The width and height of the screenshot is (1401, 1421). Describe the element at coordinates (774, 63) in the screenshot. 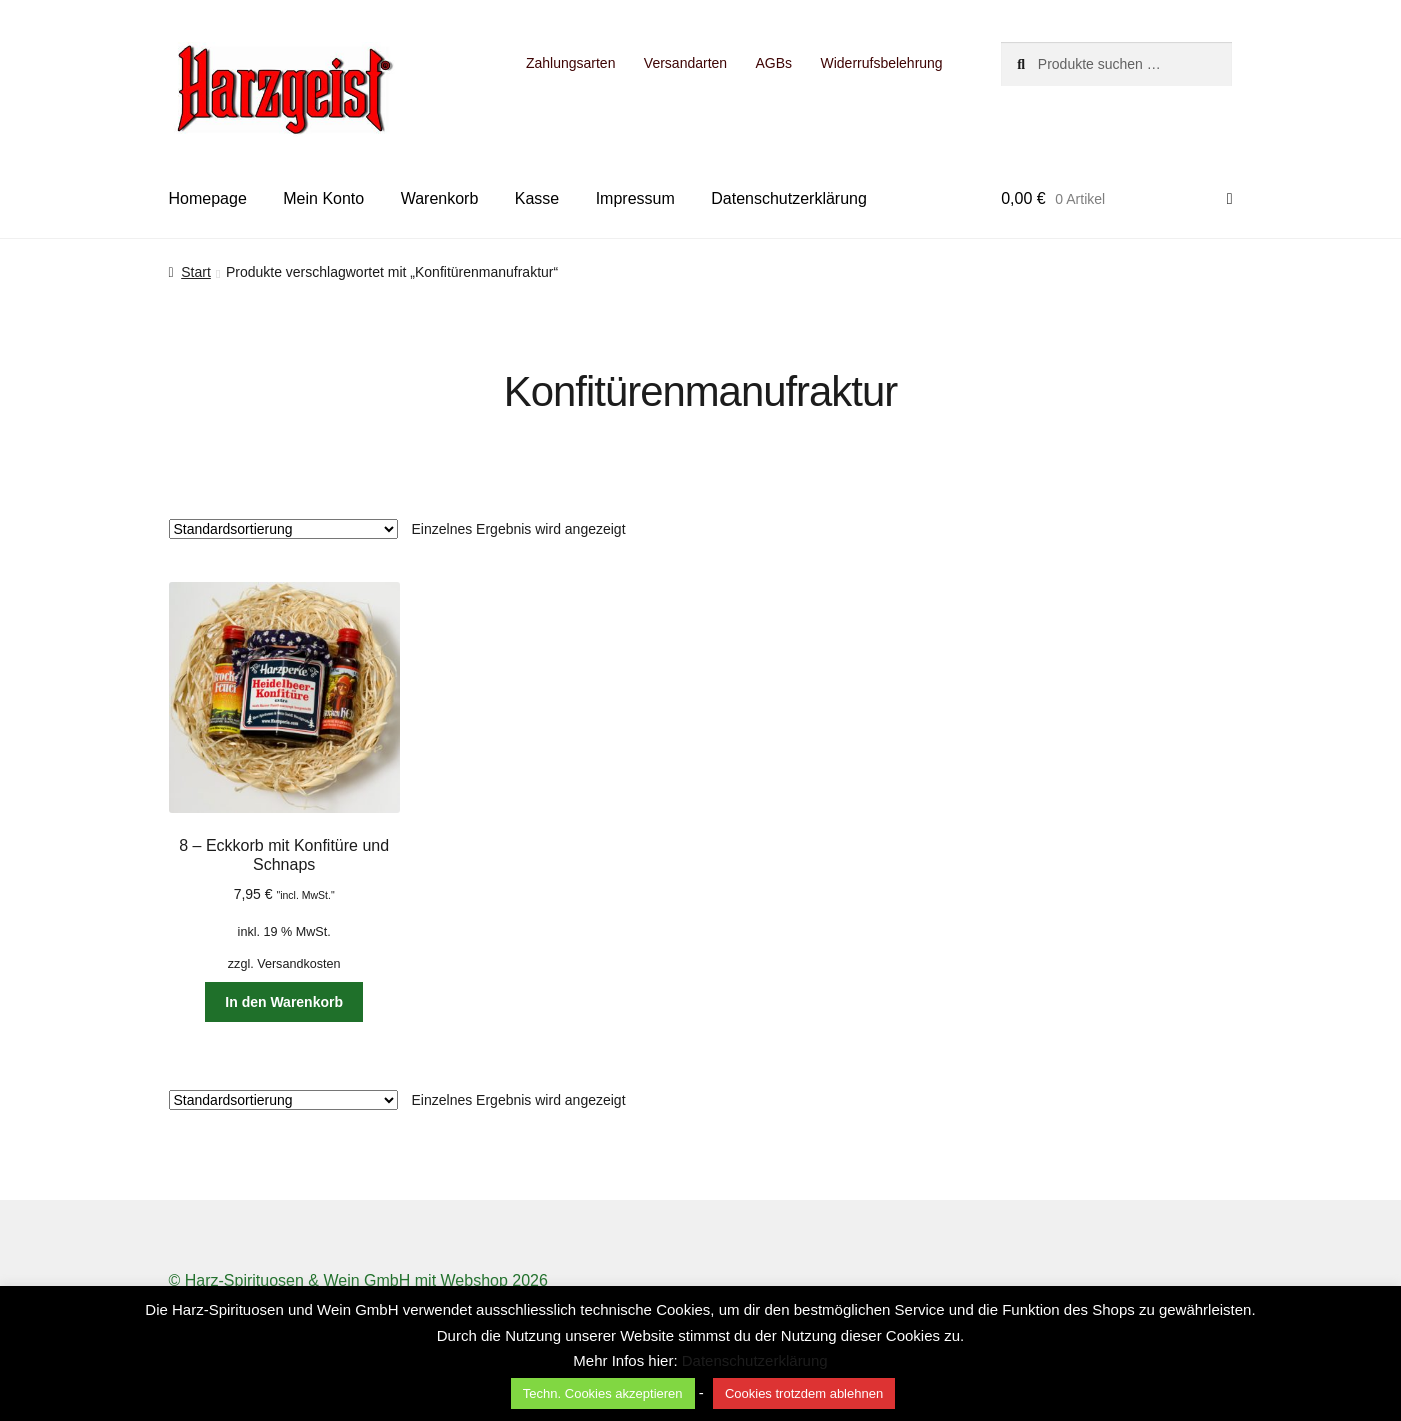

I see `AGBs` at that location.